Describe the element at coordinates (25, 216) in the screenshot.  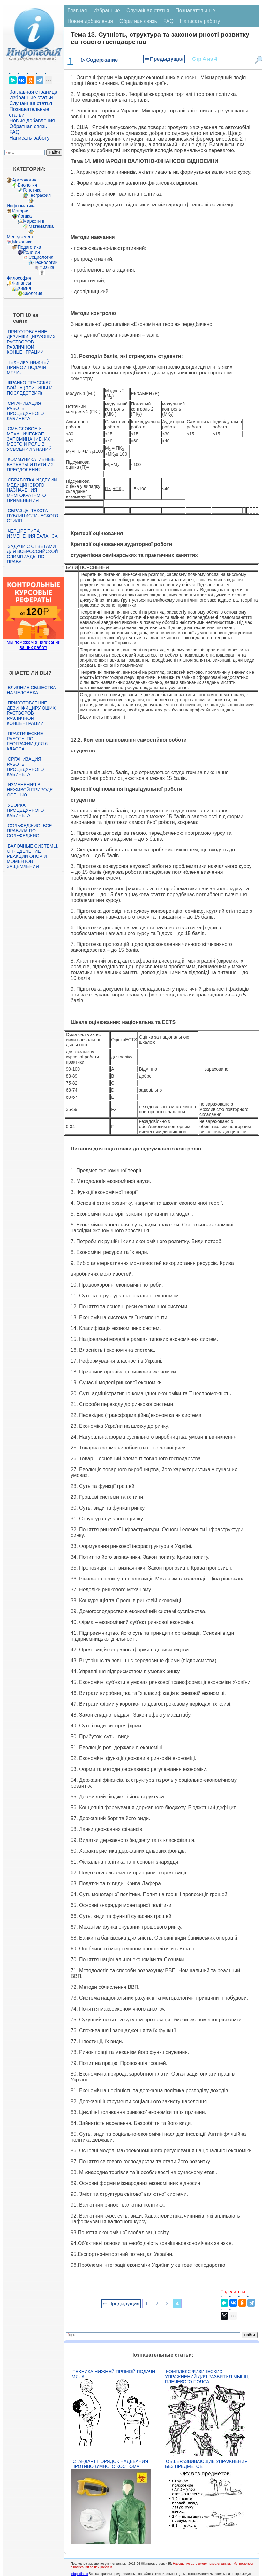
I see `Логика` at that location.